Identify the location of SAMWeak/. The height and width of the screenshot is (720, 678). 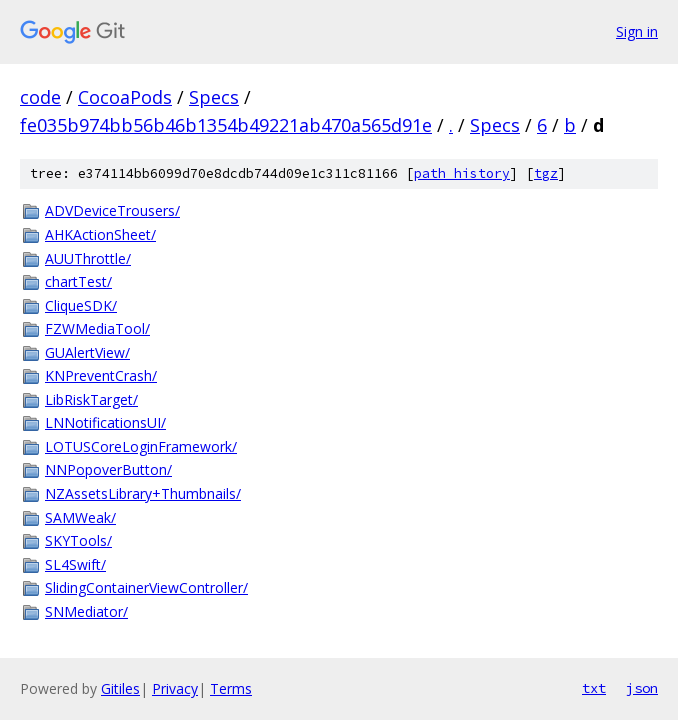
(80, 517).